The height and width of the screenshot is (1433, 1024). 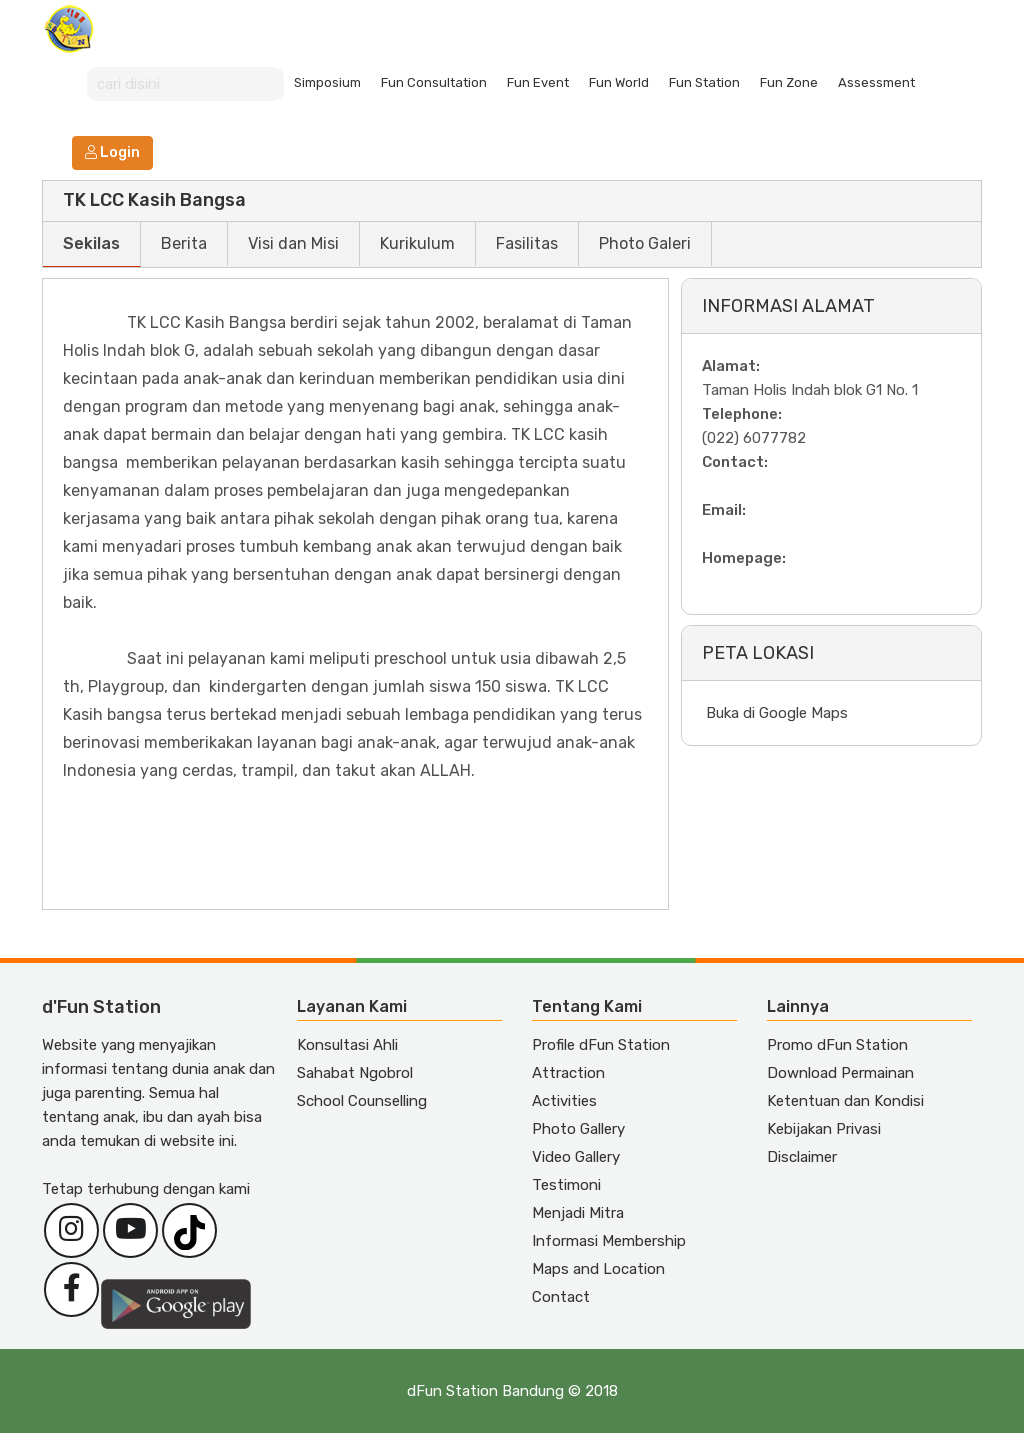 I want to click on Simposium, so click(x=327, y=82).